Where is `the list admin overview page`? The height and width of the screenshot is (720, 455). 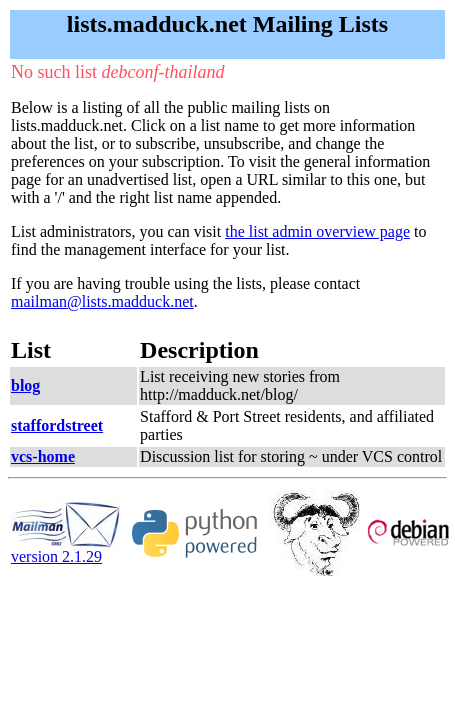 the list admin overview page is located at coordinates (317, 231).